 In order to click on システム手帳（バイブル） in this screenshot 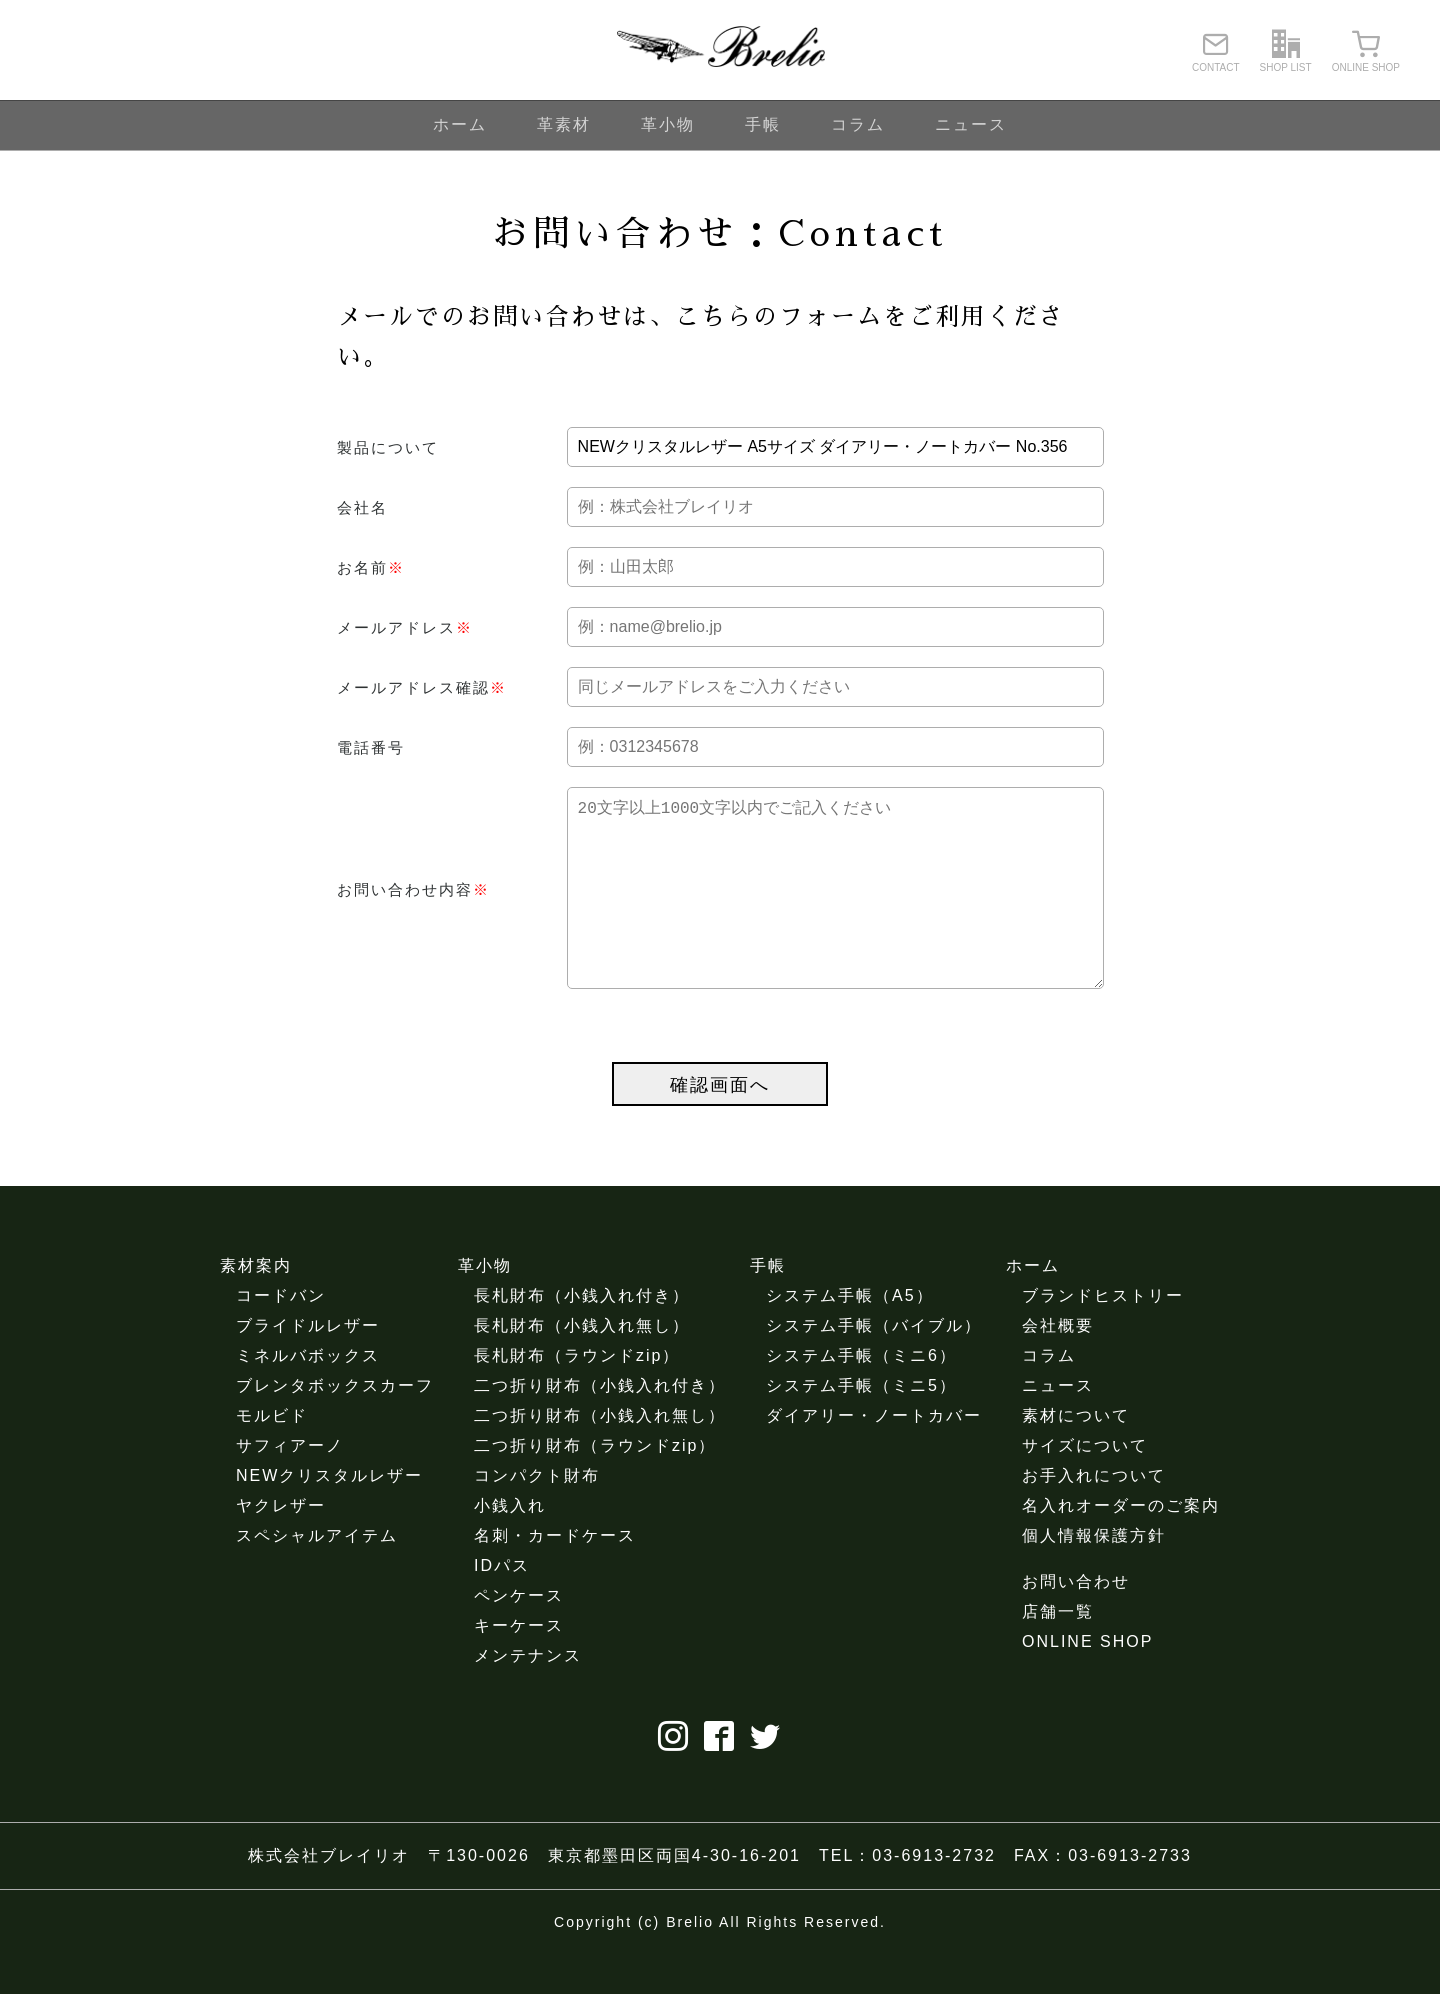, I will do `click(874, 1365)`.